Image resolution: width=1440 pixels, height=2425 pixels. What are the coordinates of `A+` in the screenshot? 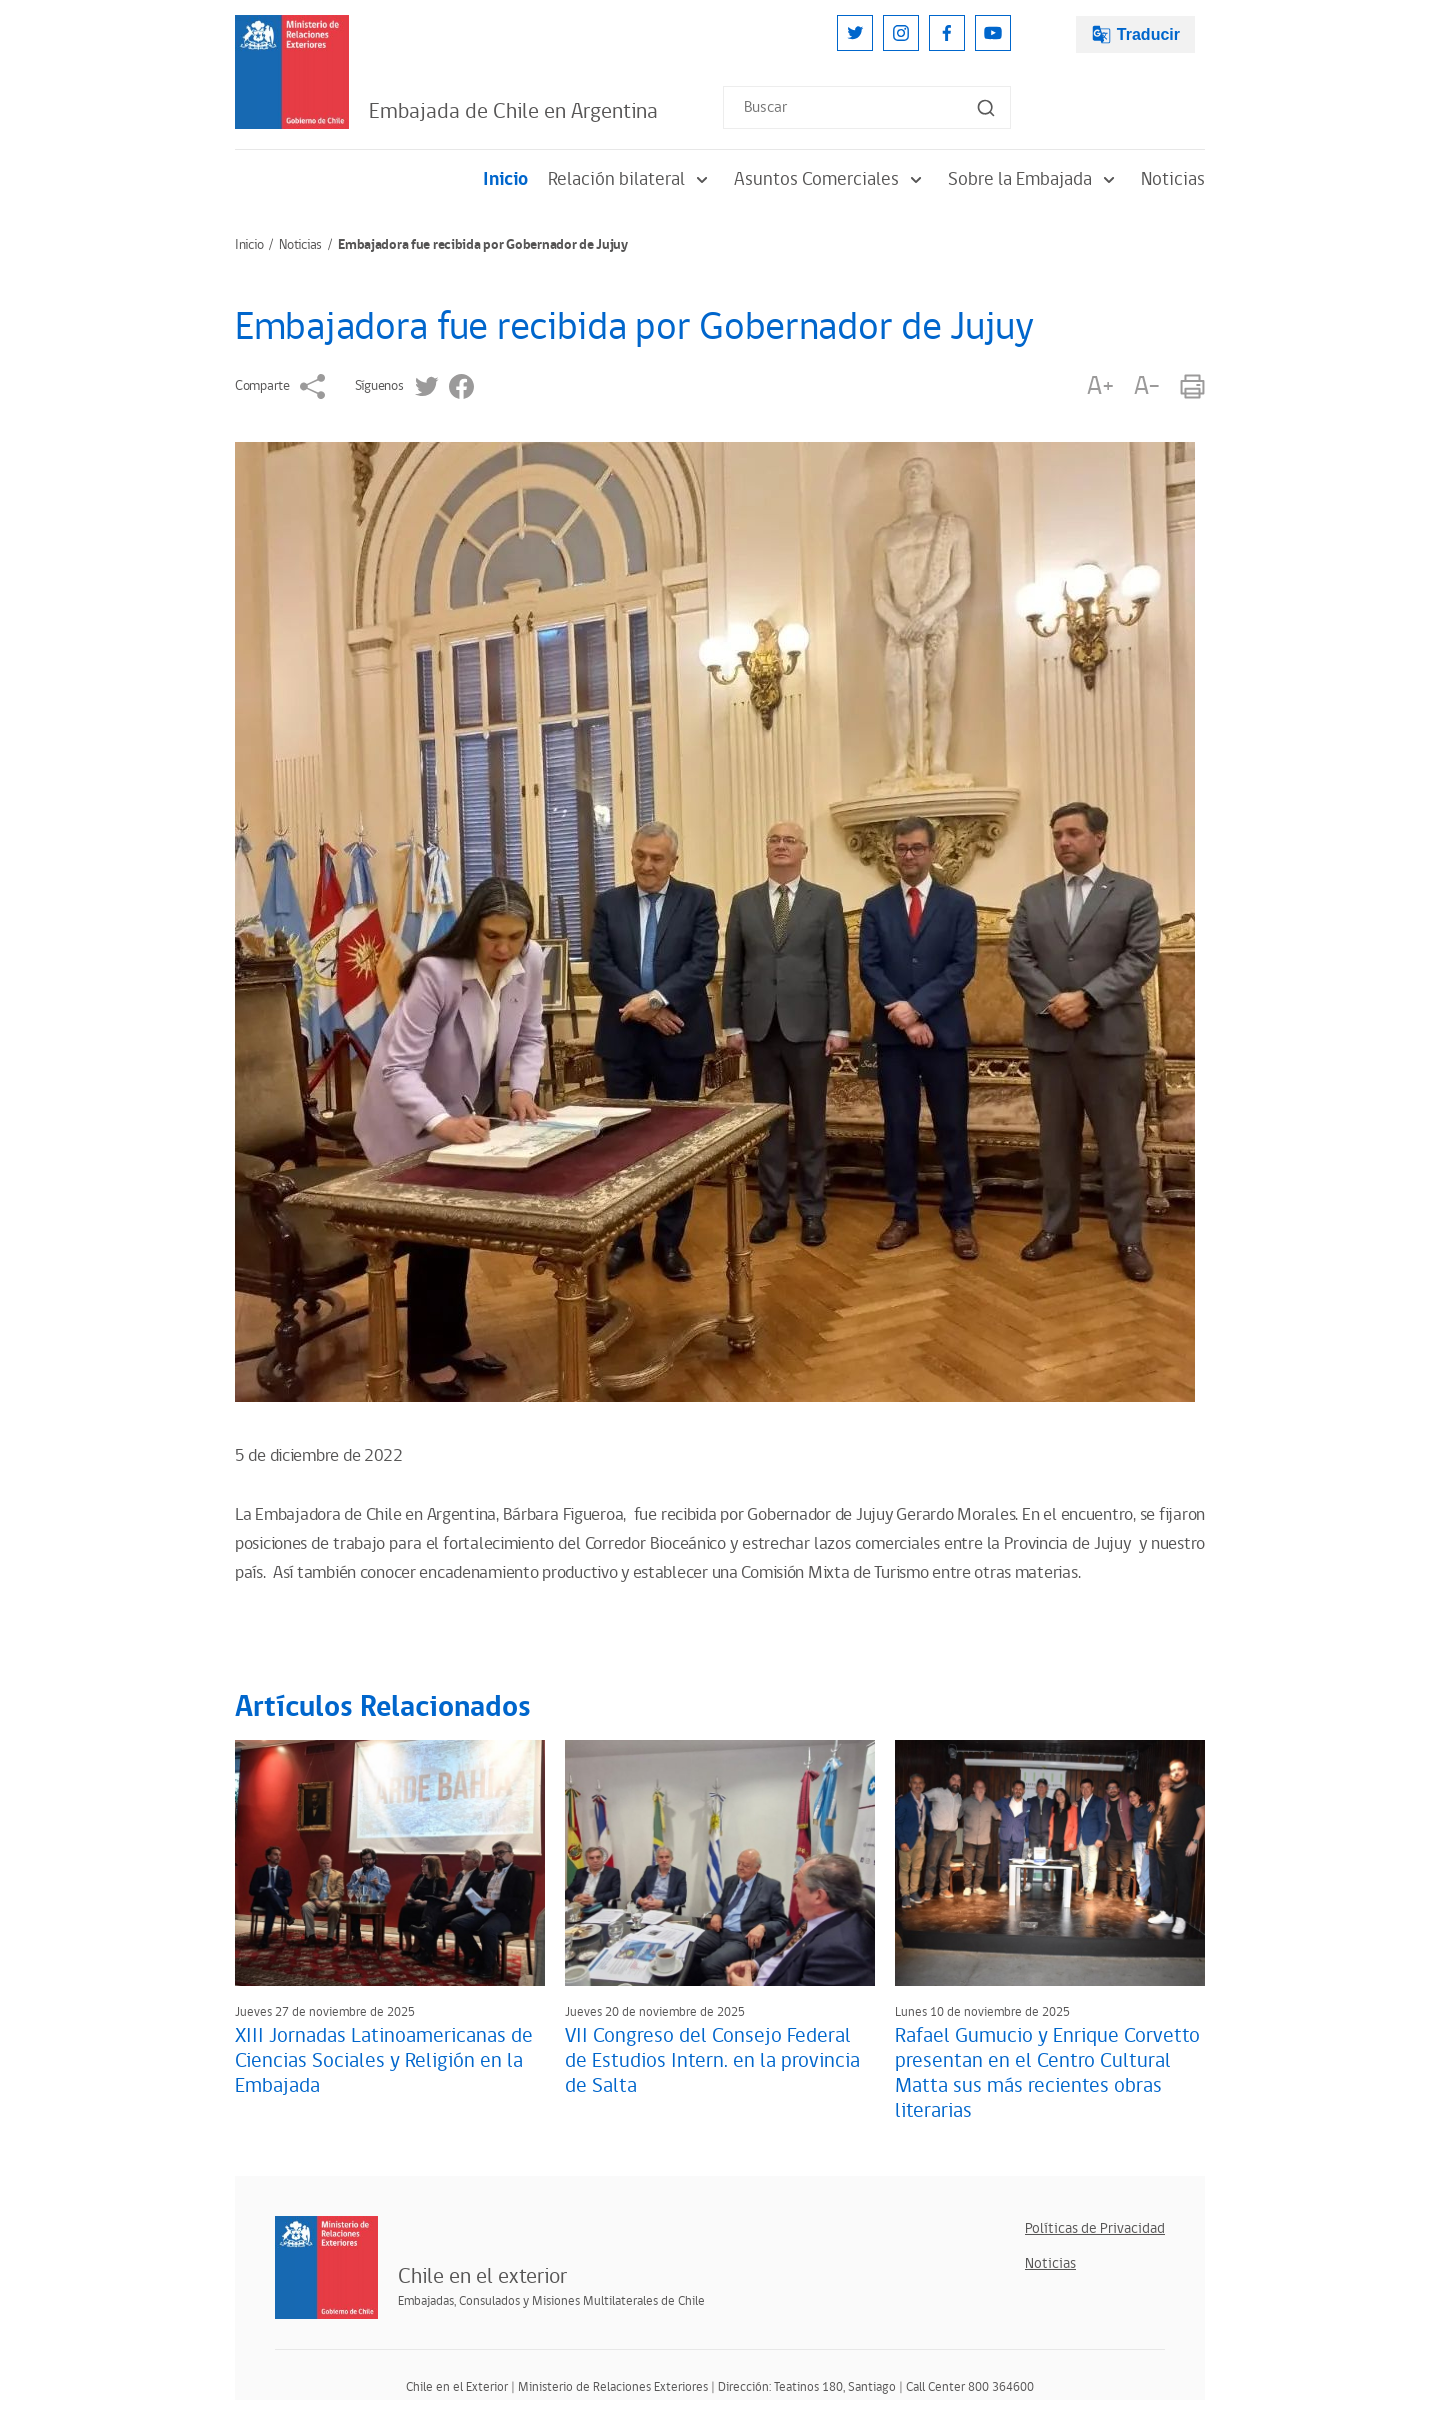 It's located at (1100, 386).